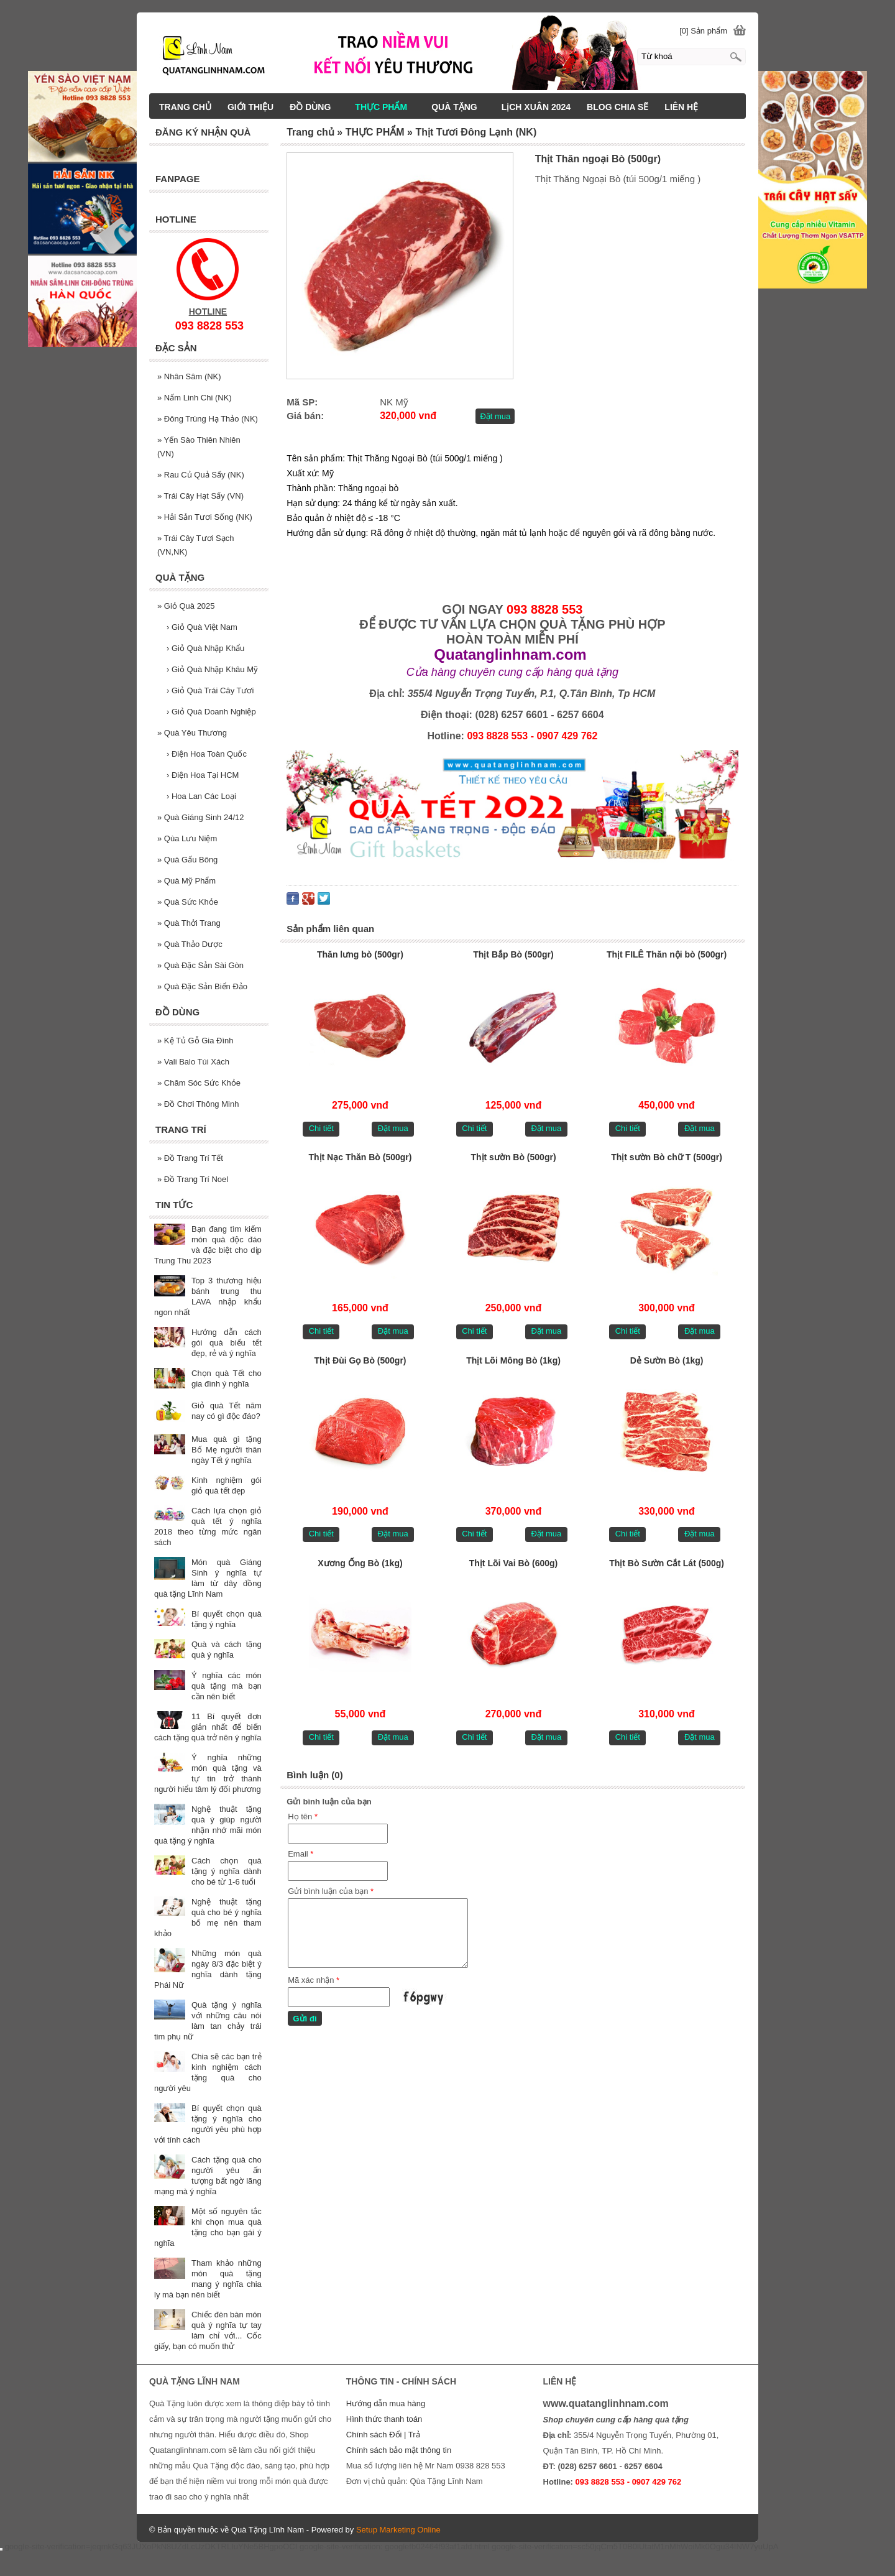 This screenshot has width=895, height=2576. I want to click on QUÀ TẶNG, so click(460, 107).